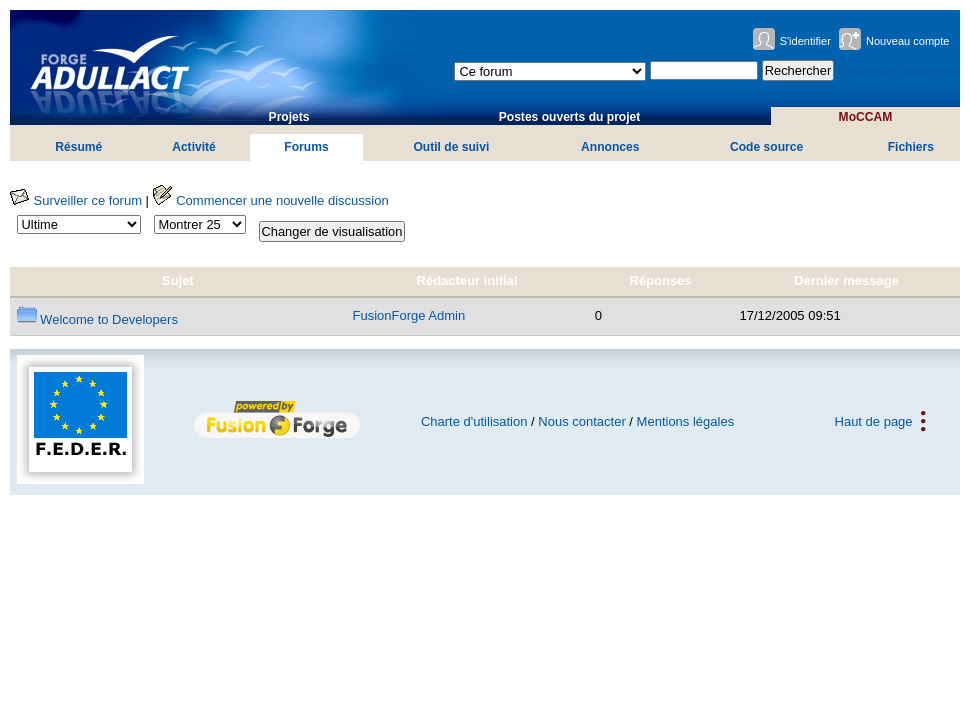 The width and height of the screenshot is (969, 720). I want to click on FusionForge Admin, so click(408, 315).